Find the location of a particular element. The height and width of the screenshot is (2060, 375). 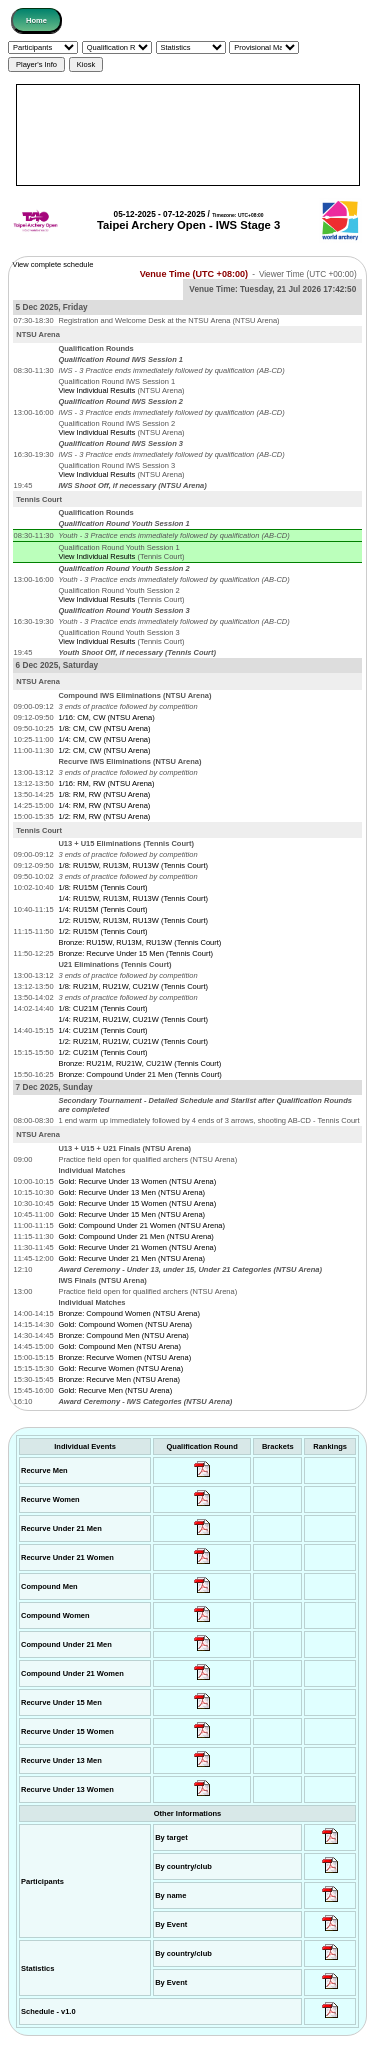

1/2: RU15W, RU13M, RU13W (Tennis Court) is located at coordinates (133, 920).